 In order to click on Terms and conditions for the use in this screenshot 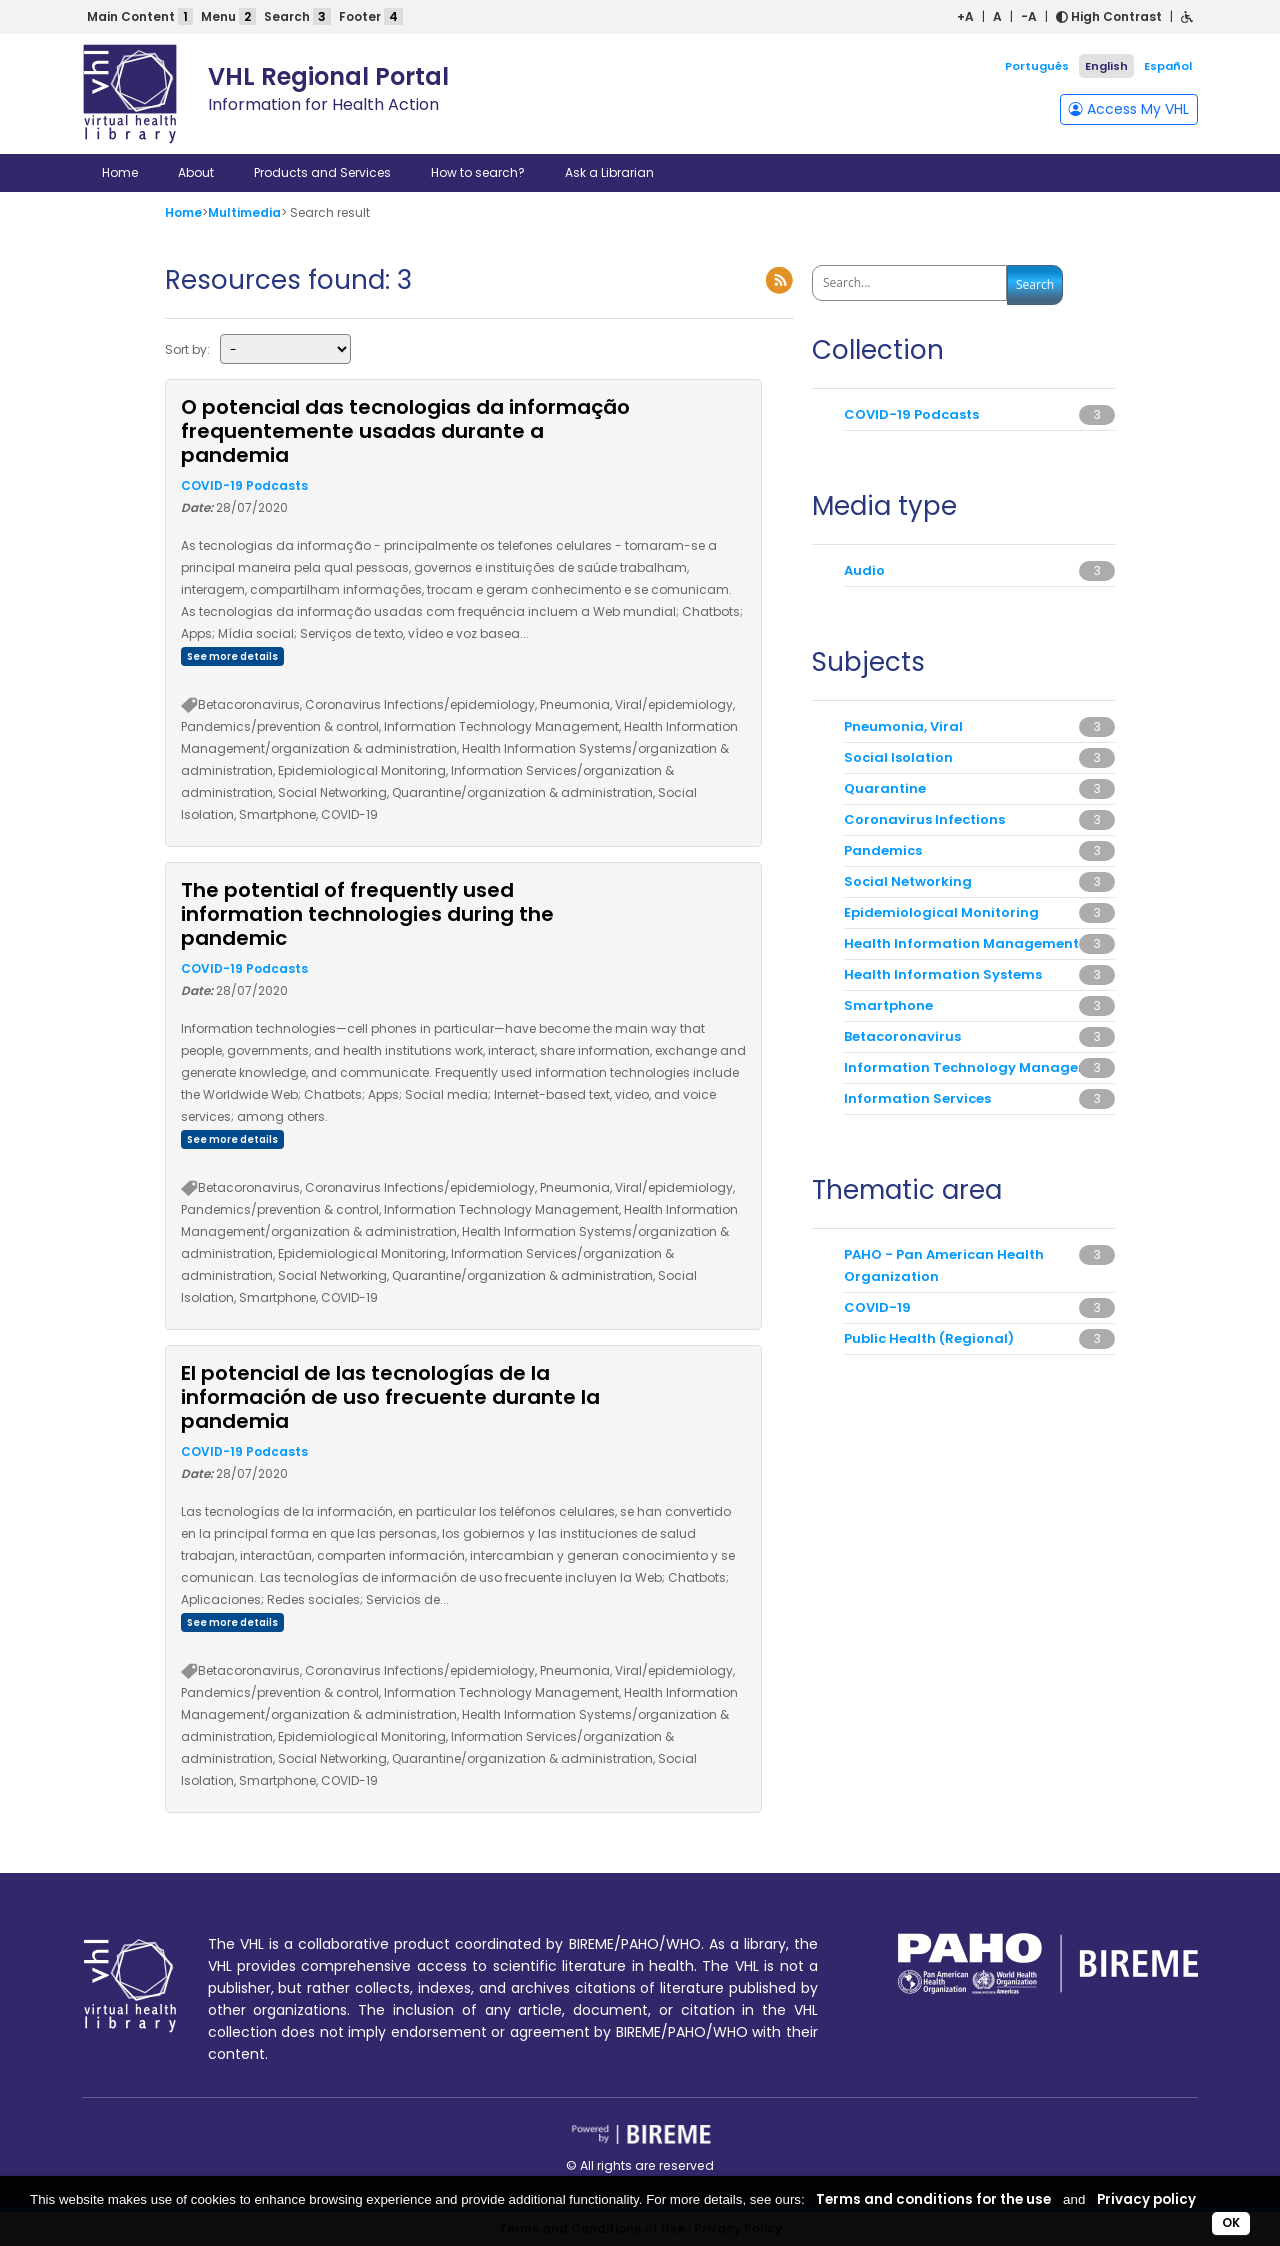, I will do `click(933, 2199)`.